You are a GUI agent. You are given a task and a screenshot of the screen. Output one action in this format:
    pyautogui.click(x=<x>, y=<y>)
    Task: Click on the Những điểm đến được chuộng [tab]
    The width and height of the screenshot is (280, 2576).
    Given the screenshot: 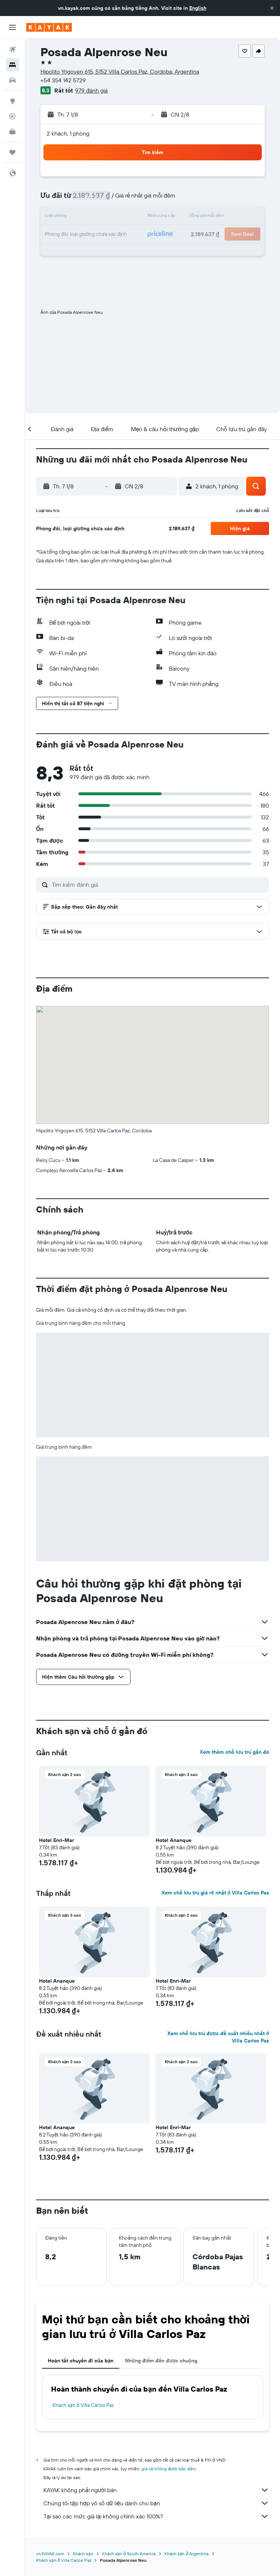 What is the action you would take?
    pyautogui.click(x=161, y=2360)
    